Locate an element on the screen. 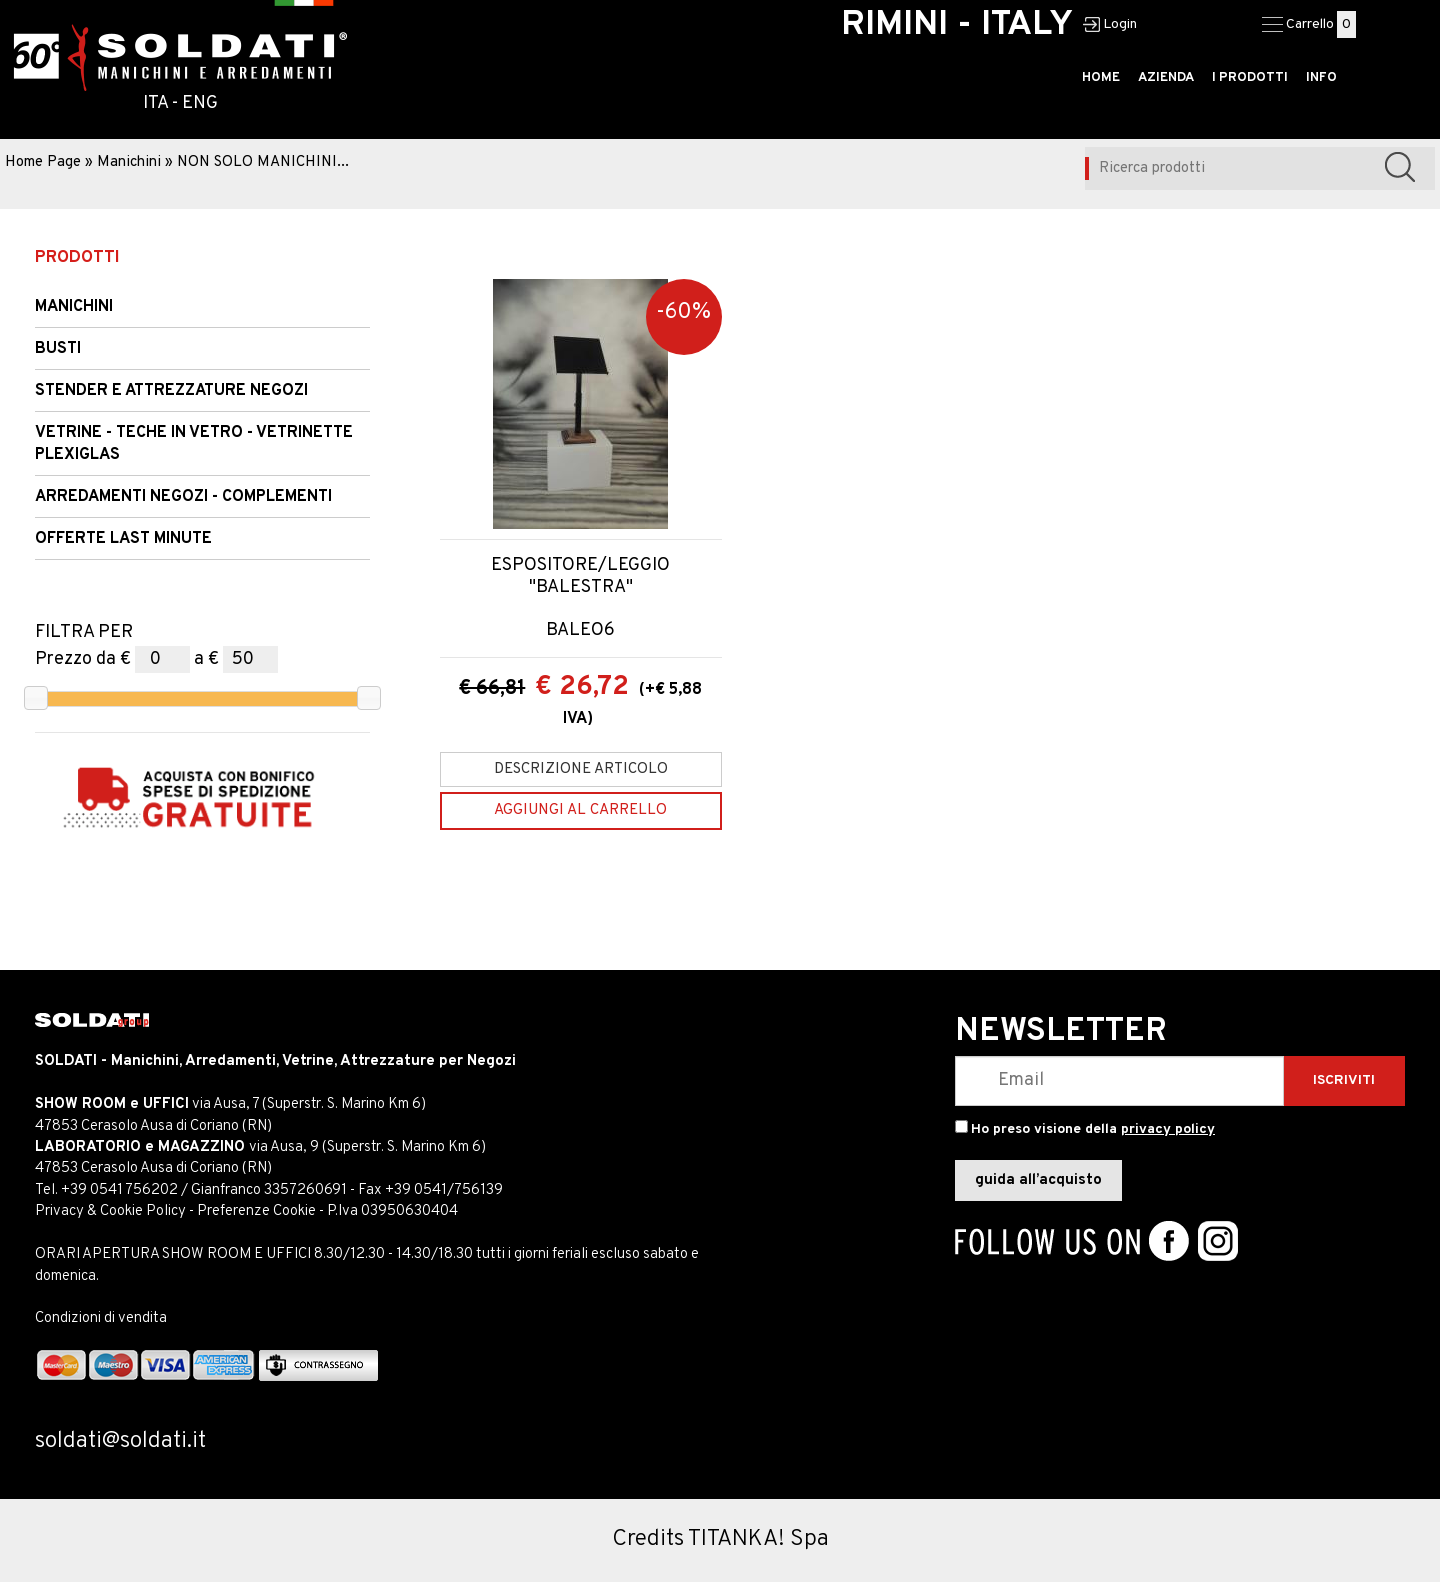  STENDER e Attrezzature Negozi is located at coordinates (171, 391).